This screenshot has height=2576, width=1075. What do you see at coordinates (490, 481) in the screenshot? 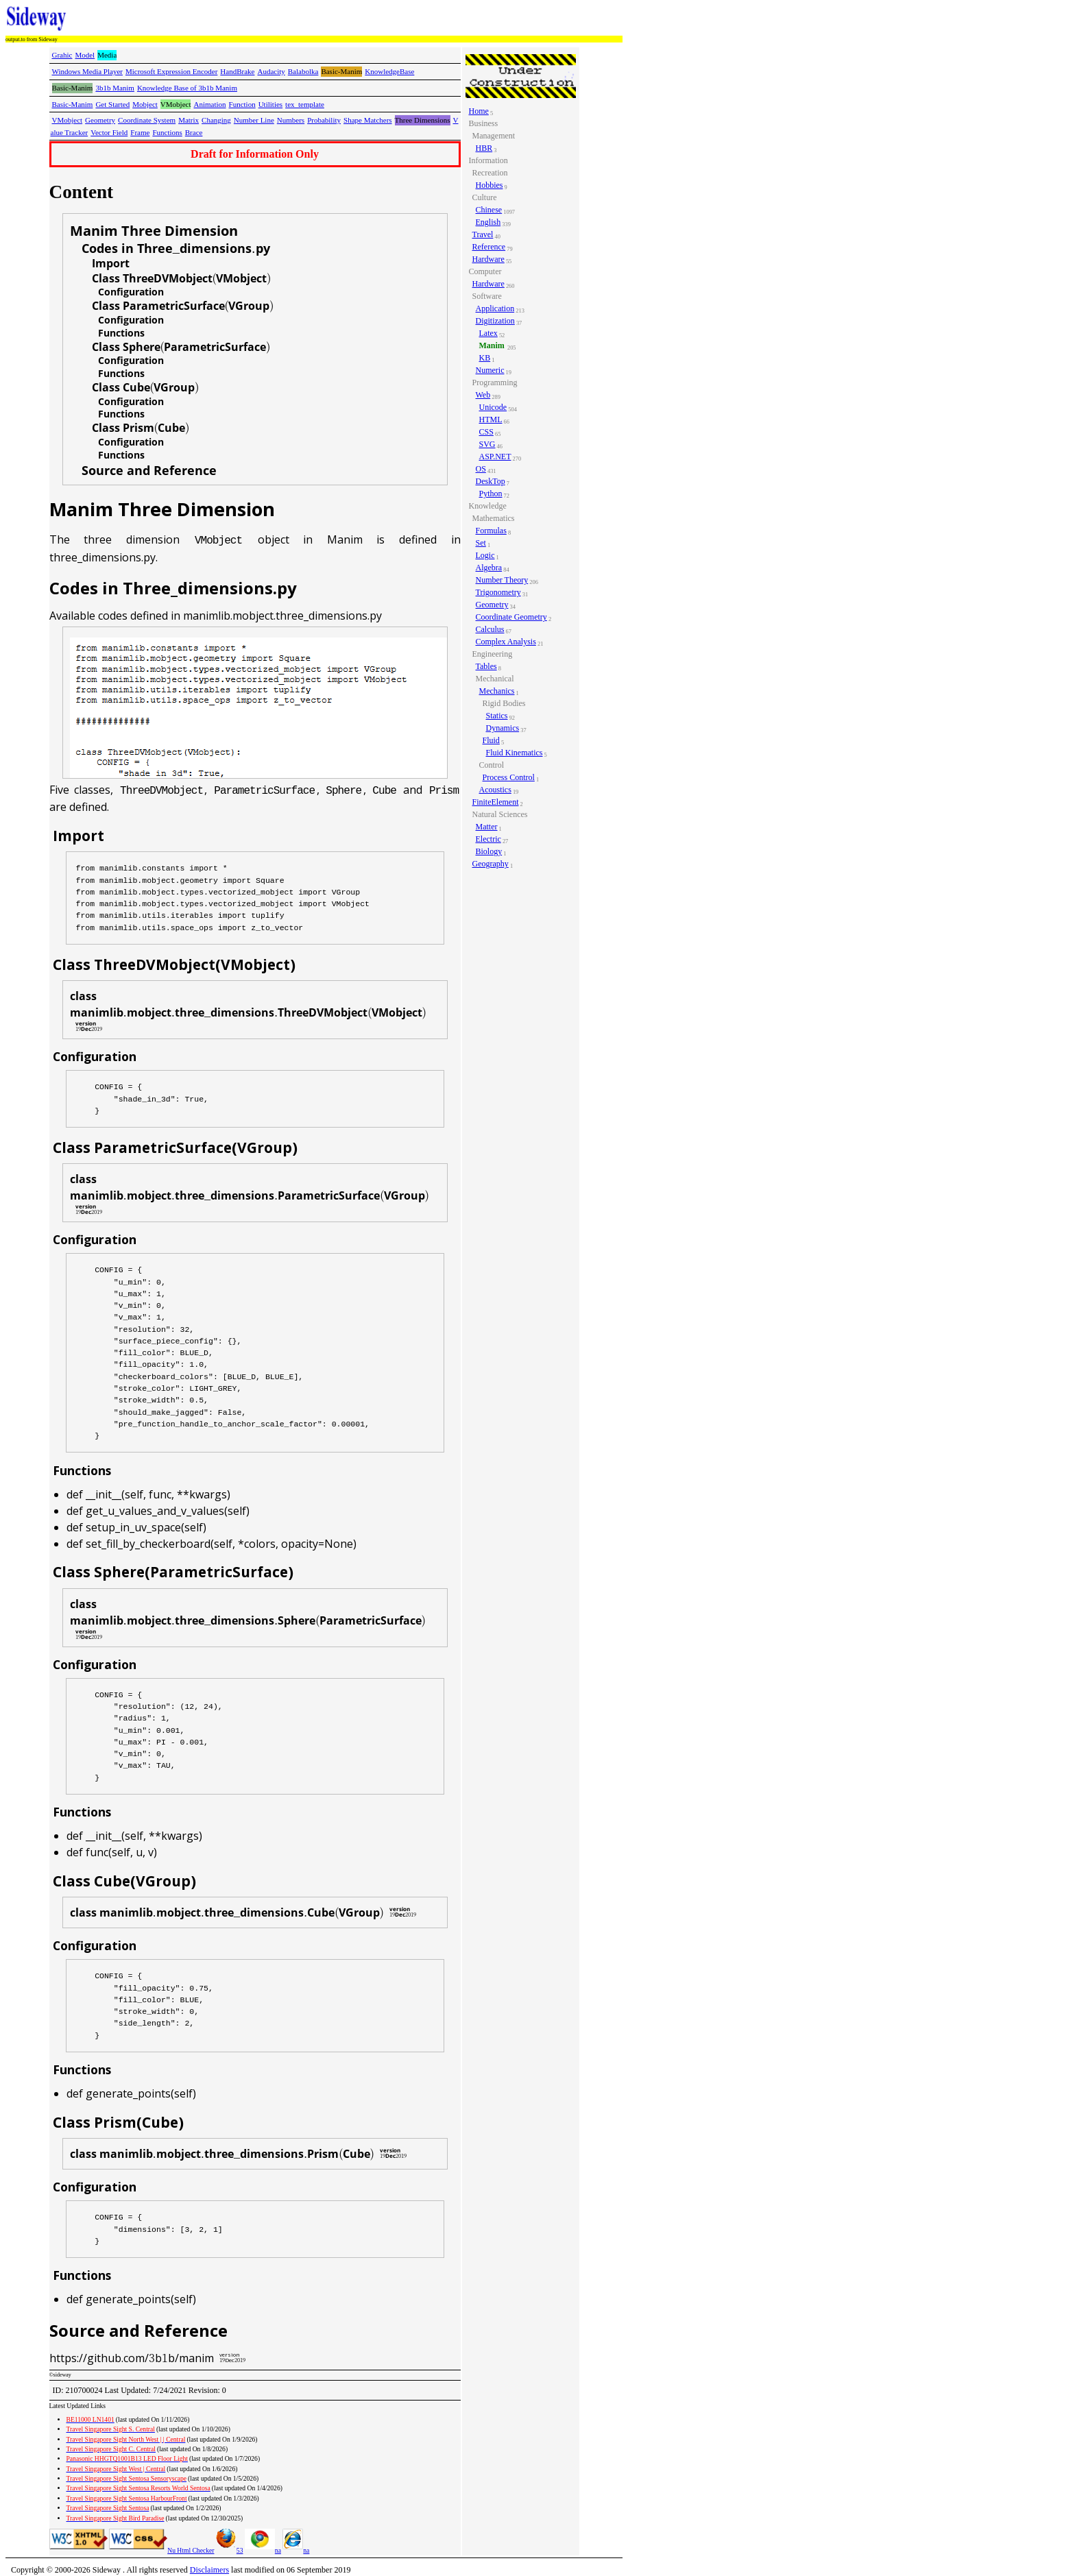
I see `DeskTop` at bounding box center [490, 481].